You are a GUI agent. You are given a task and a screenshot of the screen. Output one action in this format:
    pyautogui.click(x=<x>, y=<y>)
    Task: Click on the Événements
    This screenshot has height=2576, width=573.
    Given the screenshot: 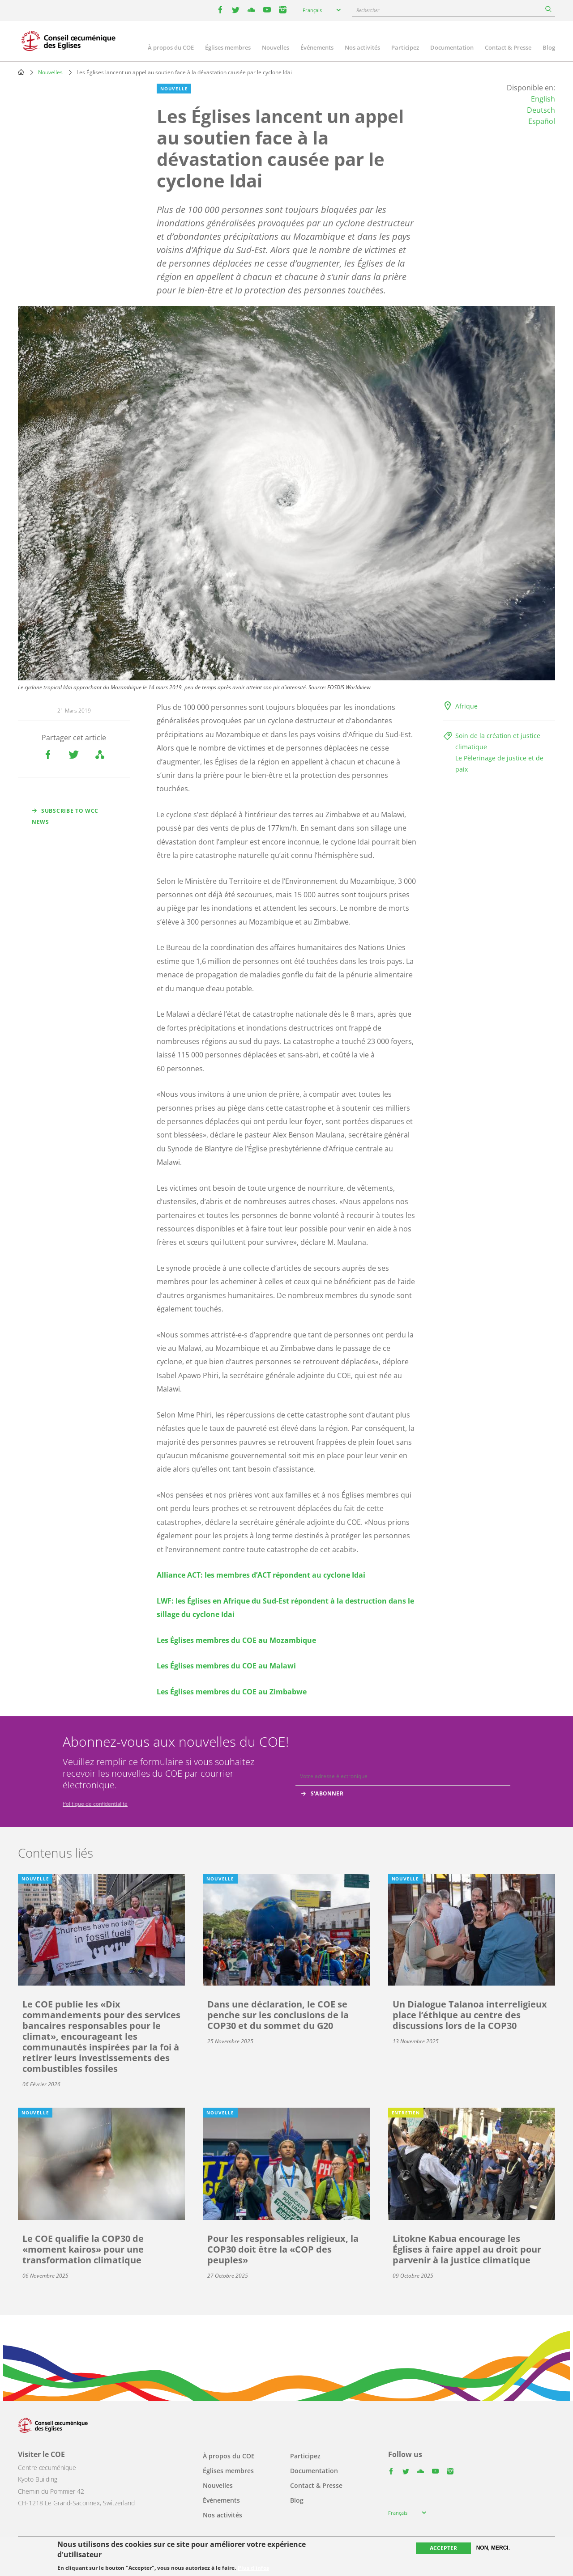 What is the action you would take?
    pyautogui.click(x=317, y=47)
    